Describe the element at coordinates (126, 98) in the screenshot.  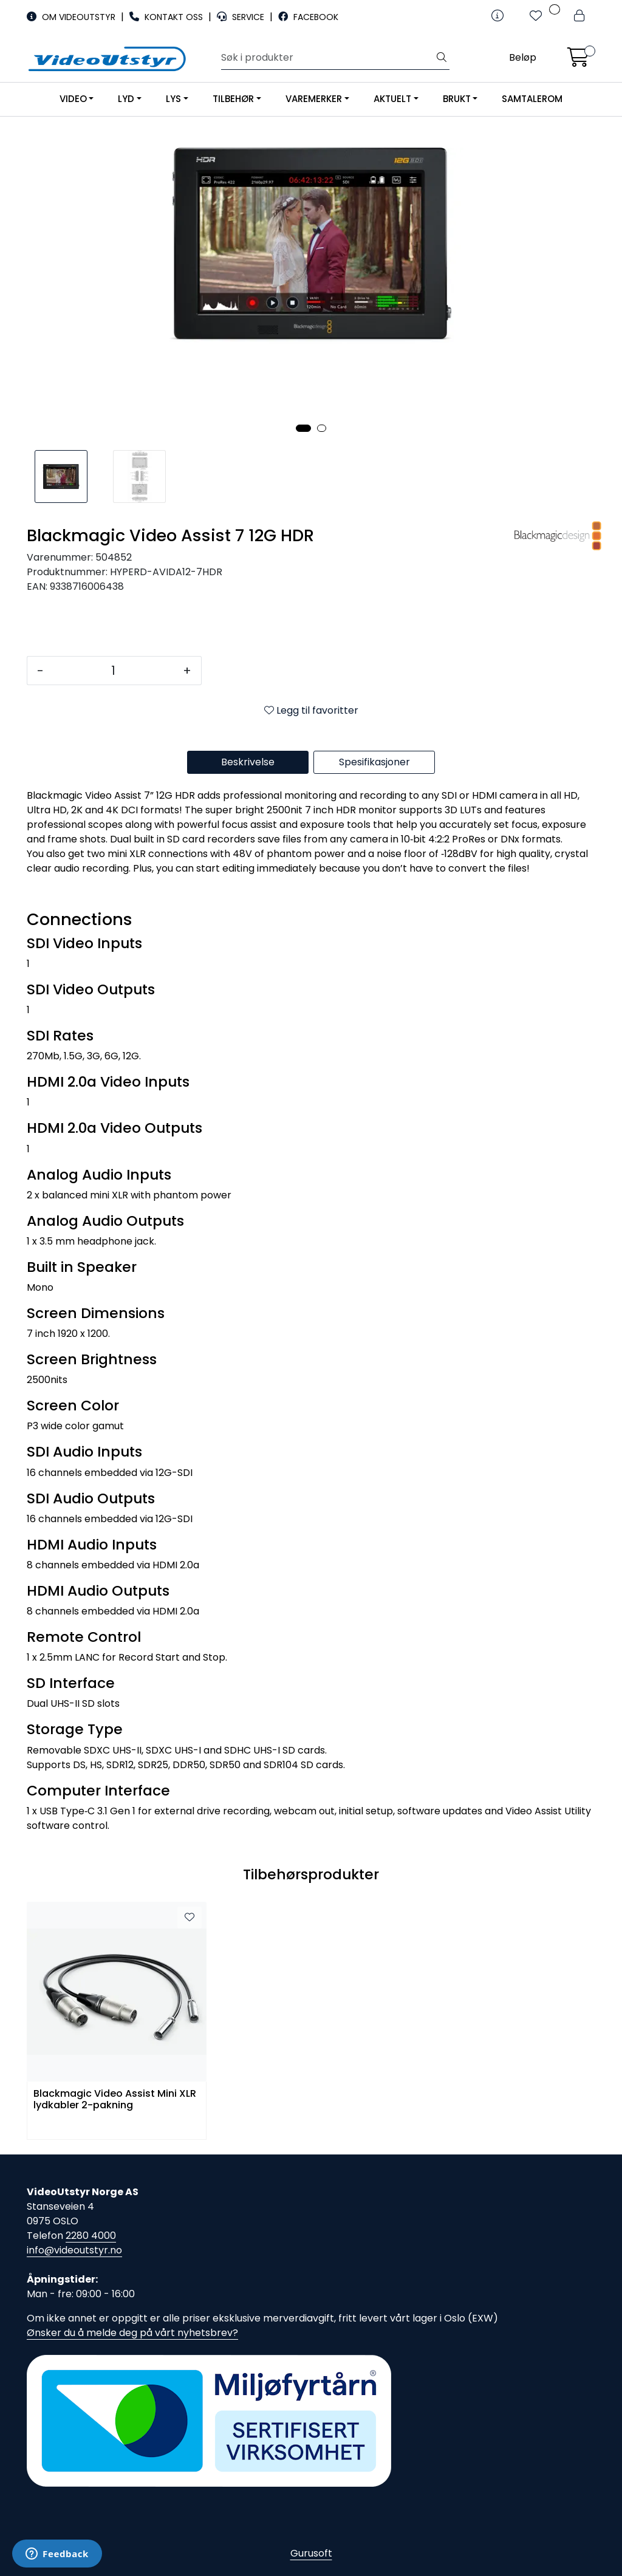
I see `LYD` at that location.